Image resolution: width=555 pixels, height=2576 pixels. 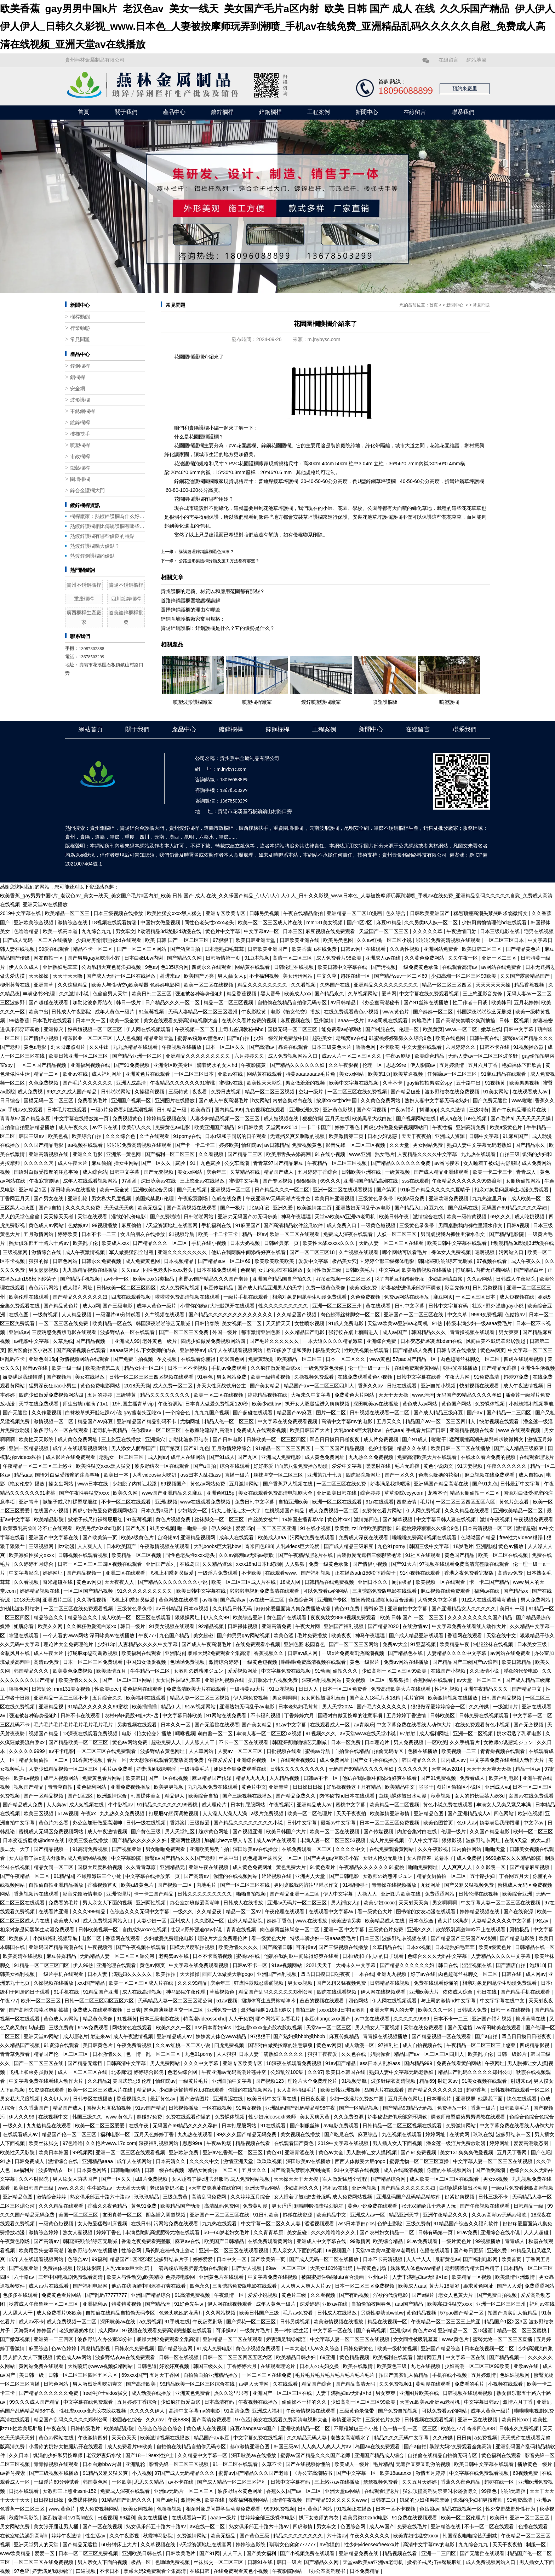 I want to click on 亚洲欧美另类自拍, so click(x=209, y=1849).